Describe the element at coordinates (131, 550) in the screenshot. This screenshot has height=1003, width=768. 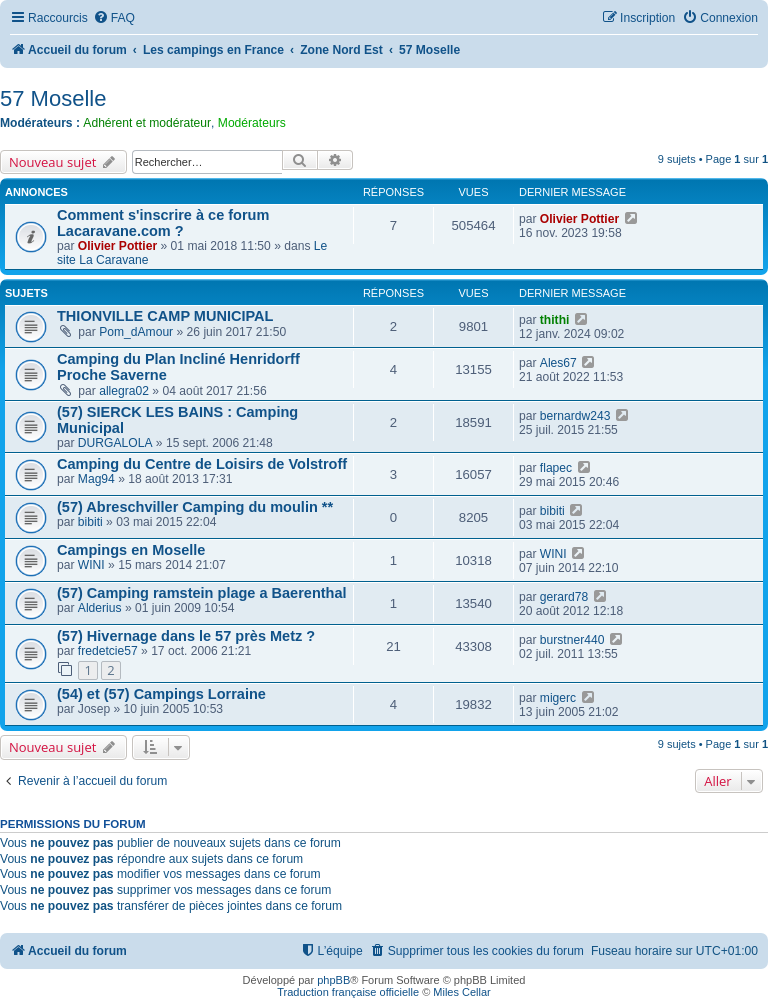
I see `Campings en Moselle` at that location.